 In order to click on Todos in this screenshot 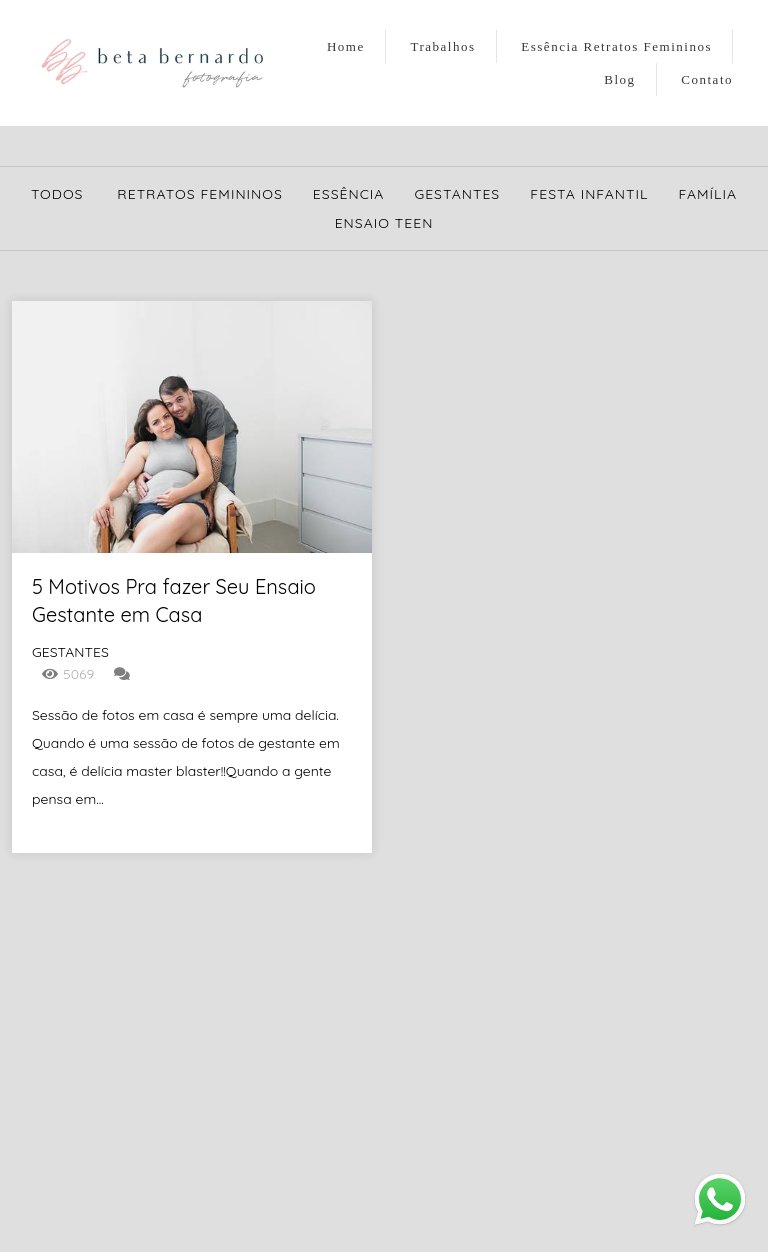, I will do `click(57, 194)`.